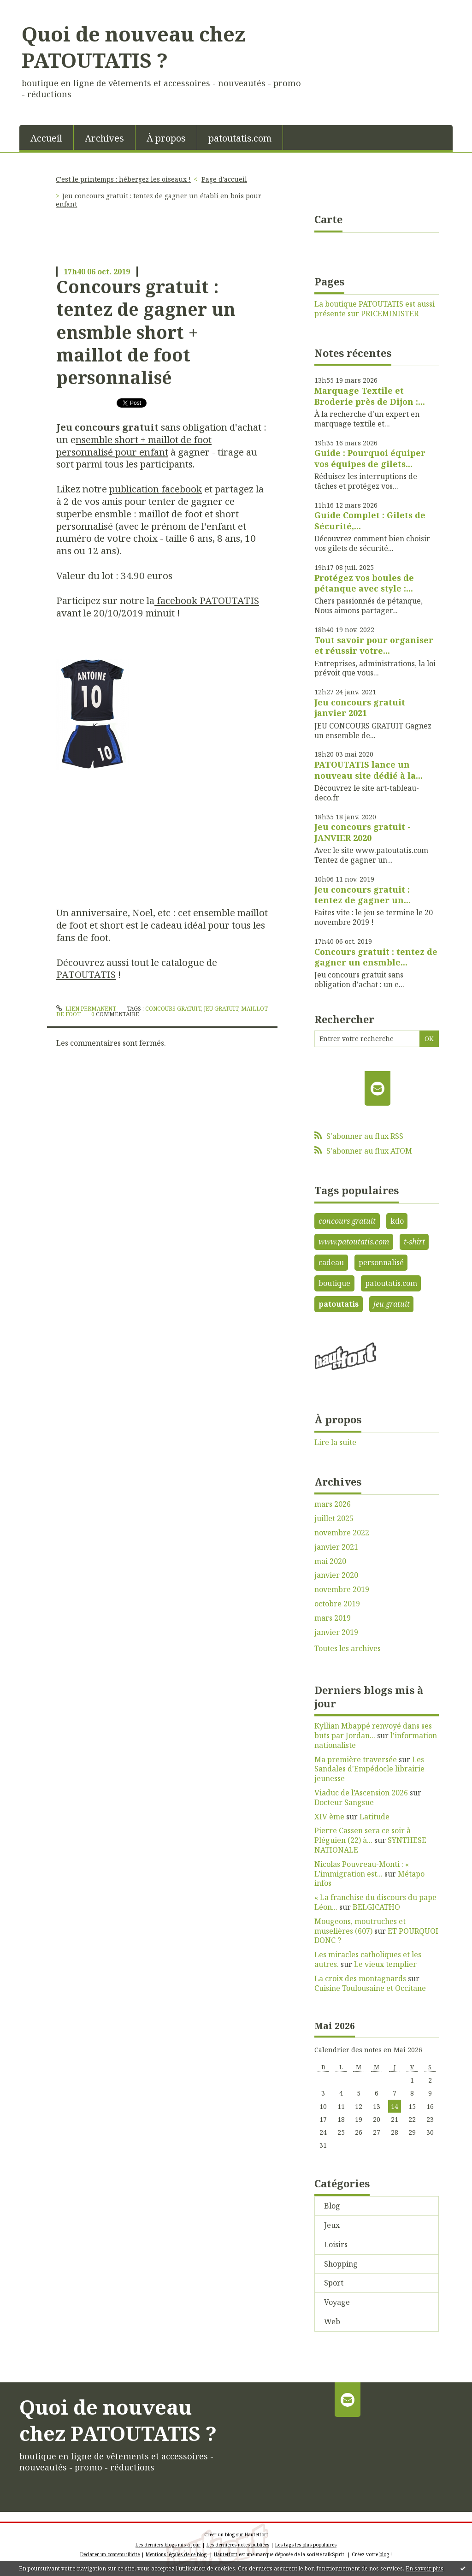 The width and height of the screenshot is (472, 2576). What do you see at coordinates (341, 2264) in the screenshot?
I see `Shopping` at bounding box center [341, 2264].